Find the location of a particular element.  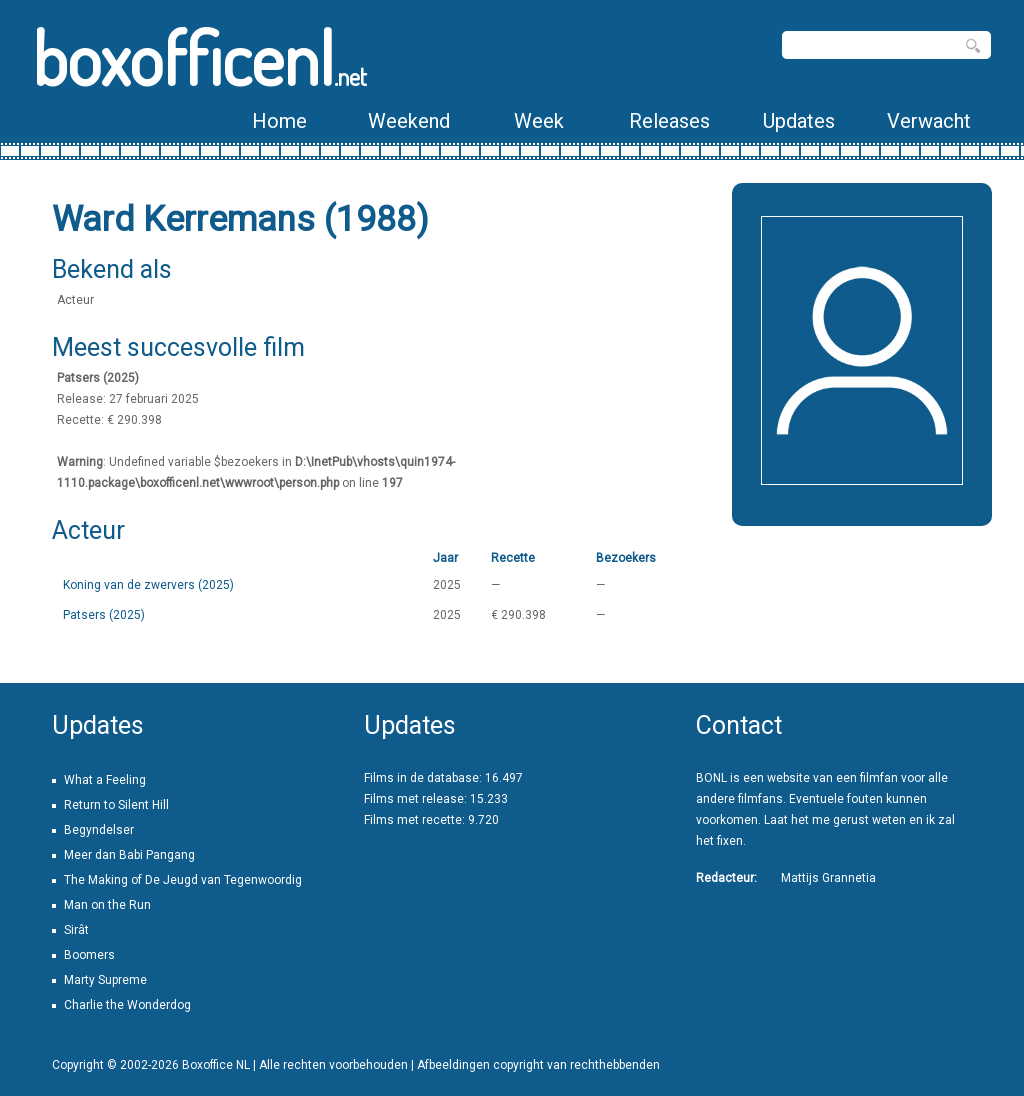

Begyndelser is located at coordinates (99, 830).